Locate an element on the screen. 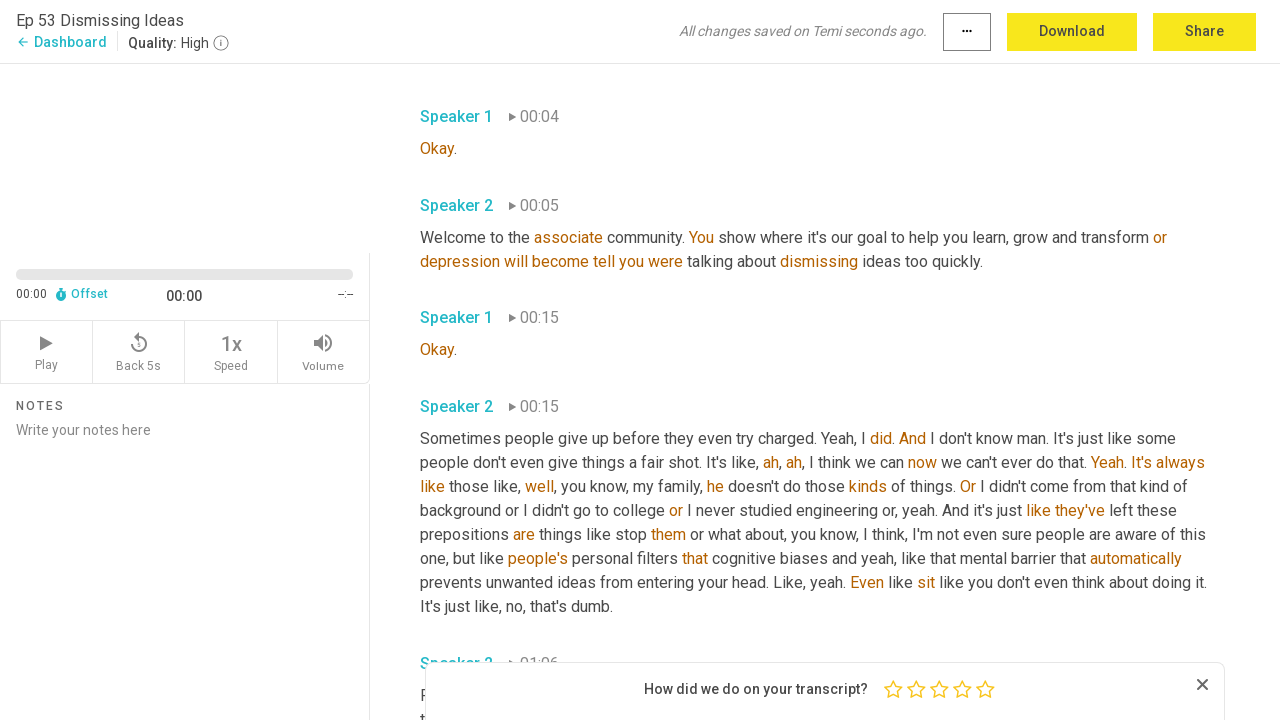 The width and height of the screenshot is (1280, 720). Download is located at coordinates (1072, 31).